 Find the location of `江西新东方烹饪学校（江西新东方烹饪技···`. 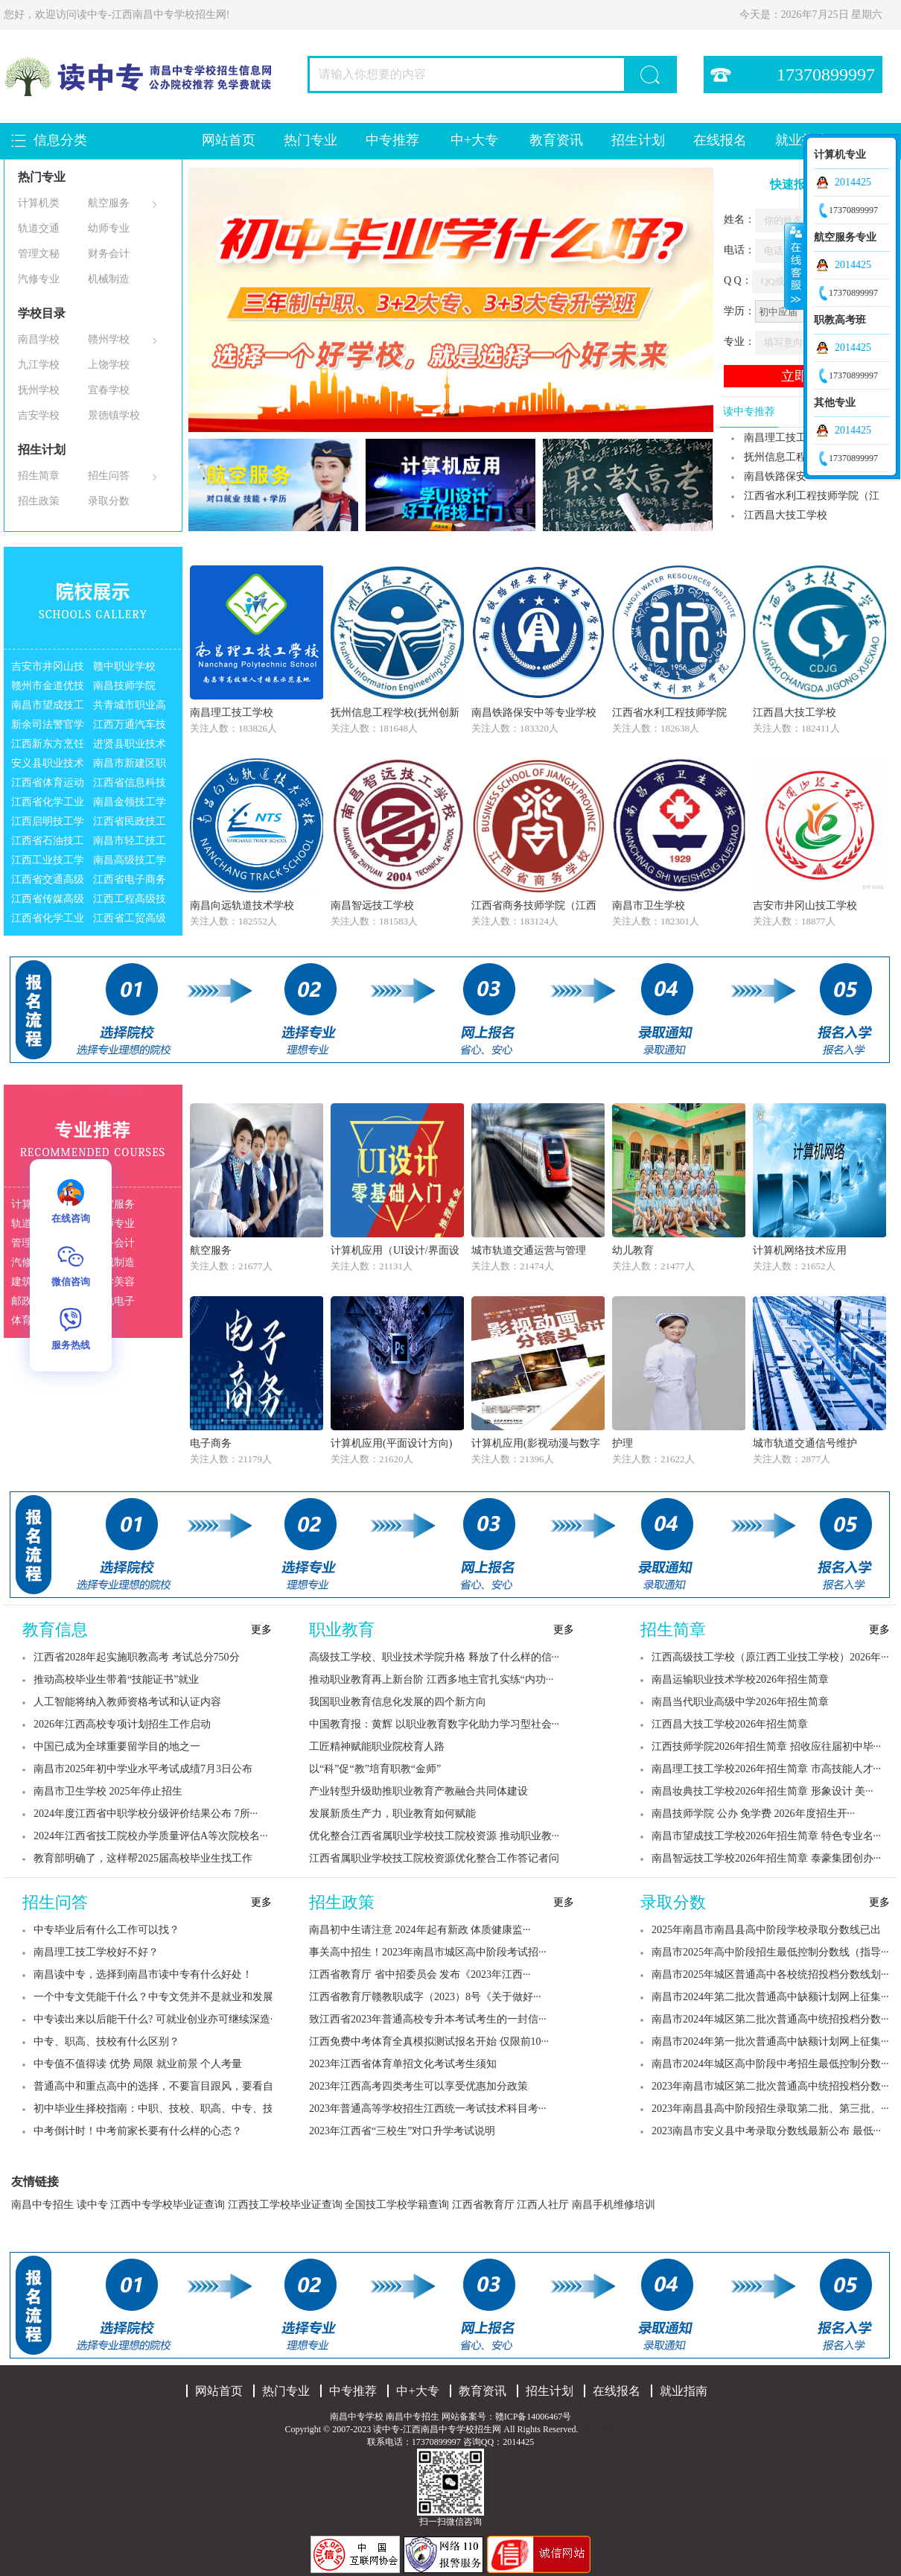

江西新东方烹饪学校（江西新东方烹饪技··· is located at coordinates (47, 746).